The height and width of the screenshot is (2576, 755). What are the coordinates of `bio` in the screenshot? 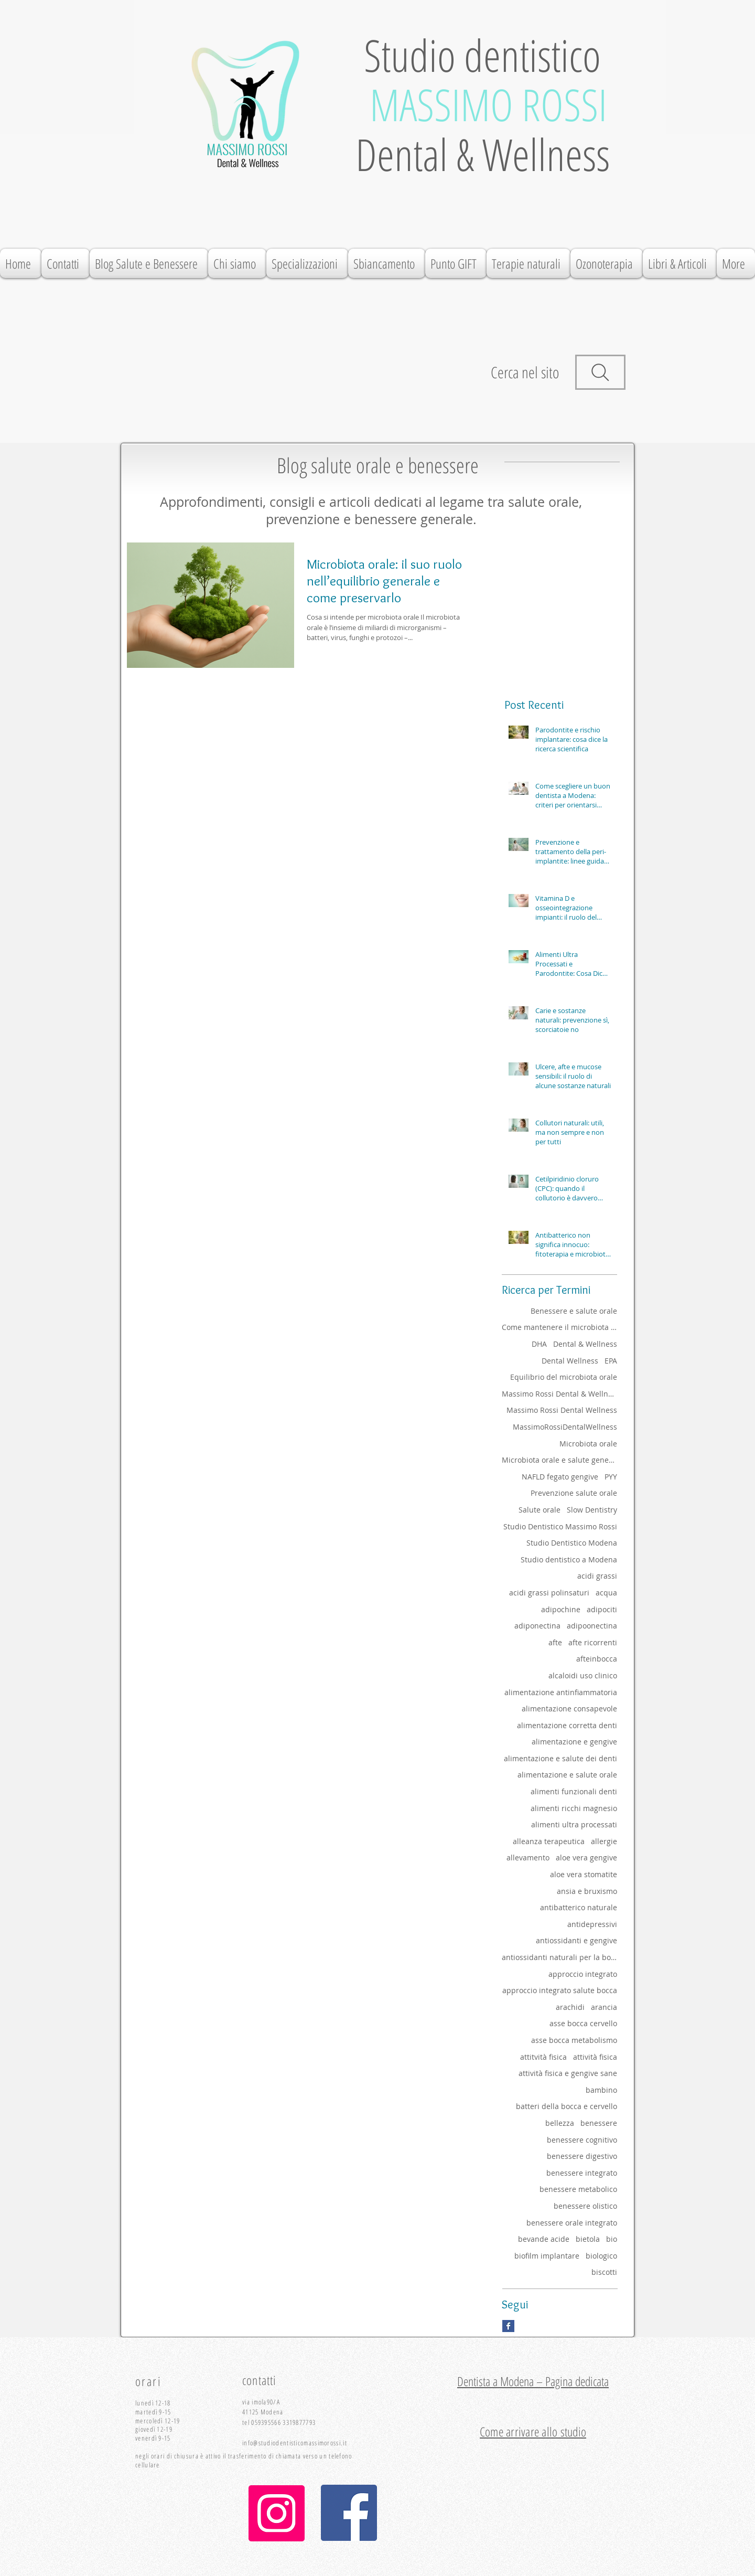 It's located at (611, 2239).